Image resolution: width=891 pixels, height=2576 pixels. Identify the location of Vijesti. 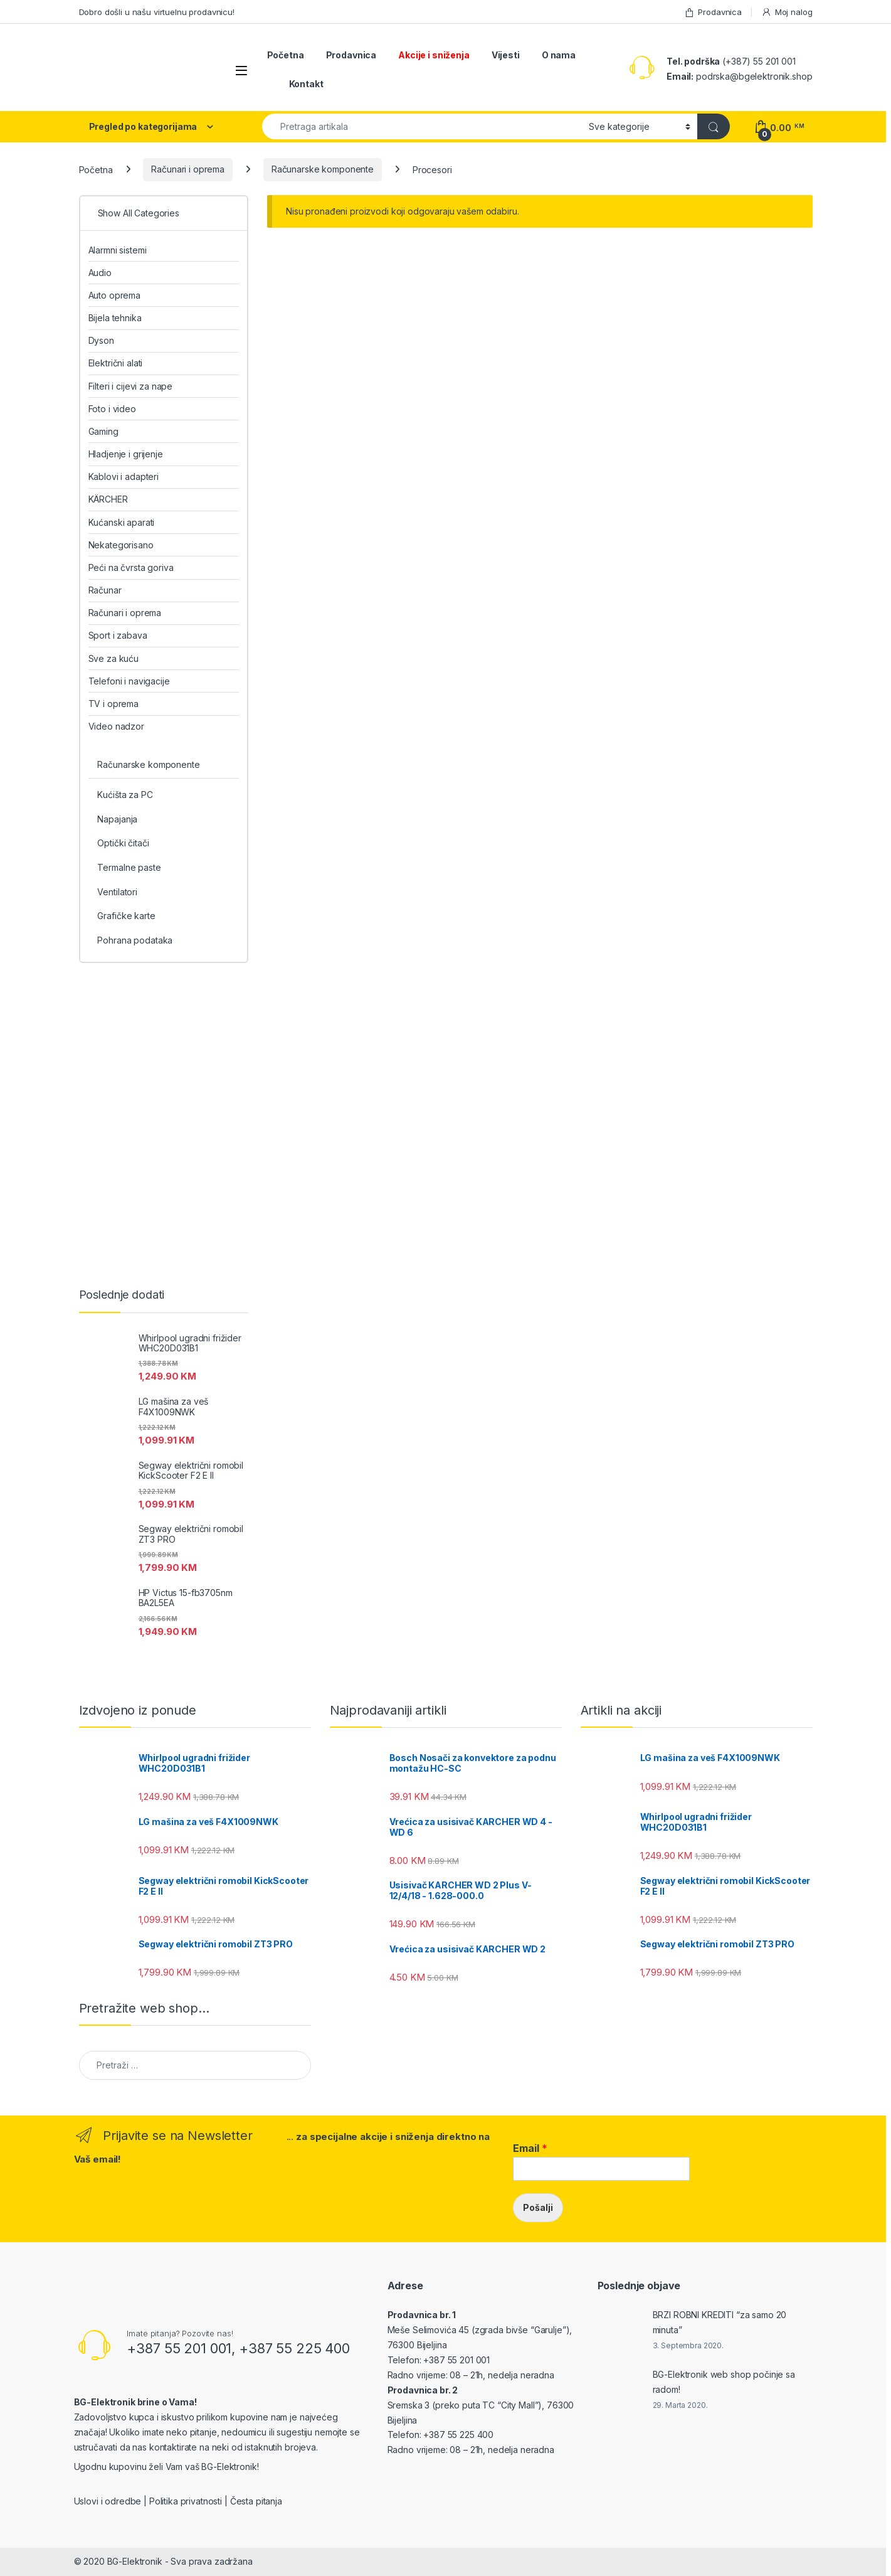
(506, 55).